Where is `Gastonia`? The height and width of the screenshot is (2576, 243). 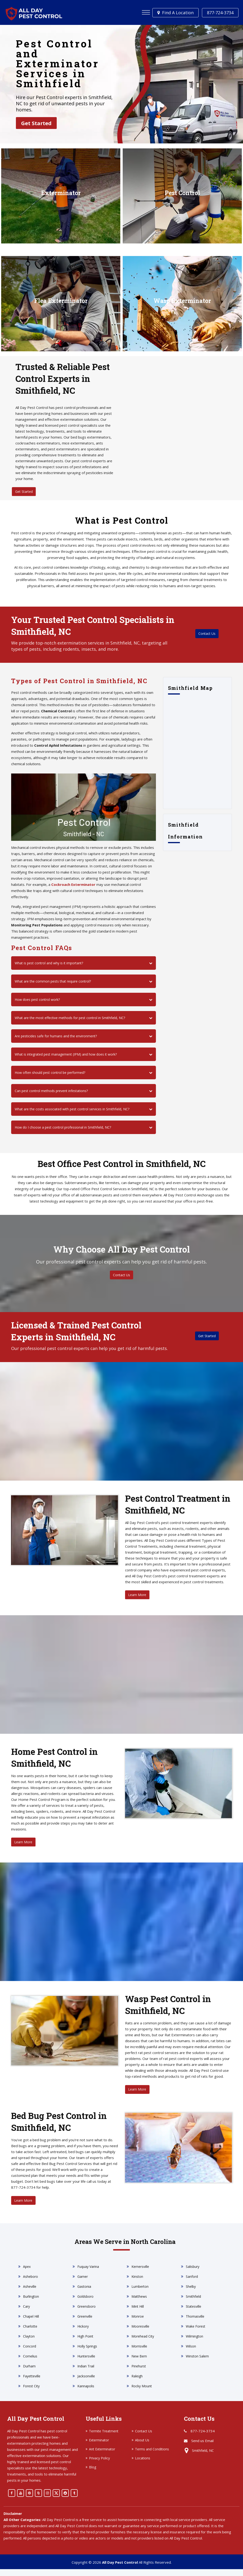
Gastonia is located at coordinates (84, 2293).